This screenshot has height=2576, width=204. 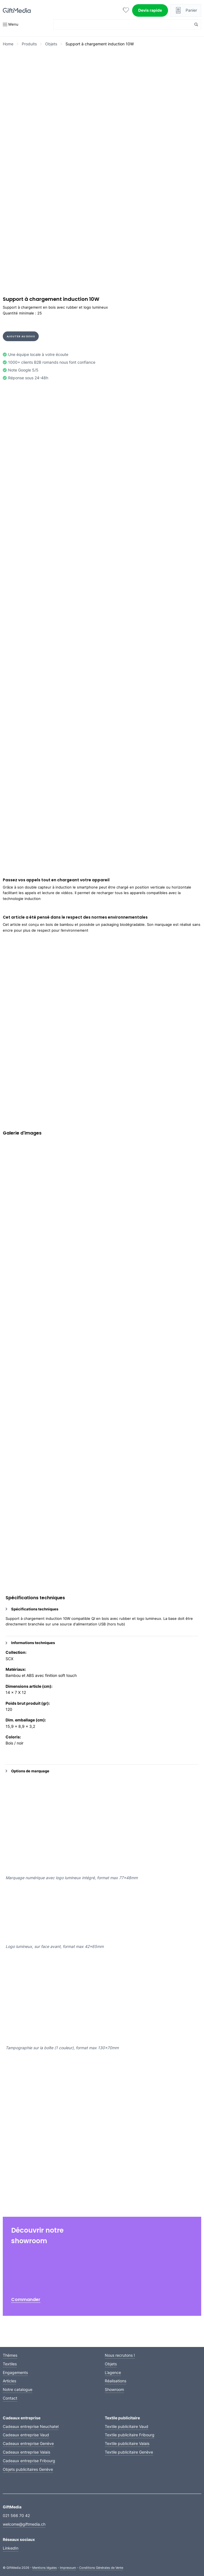 What do you see at coordinates (114, 2389) in the screenshot?
I see `Showroom` at bounding box center [114, 2389].